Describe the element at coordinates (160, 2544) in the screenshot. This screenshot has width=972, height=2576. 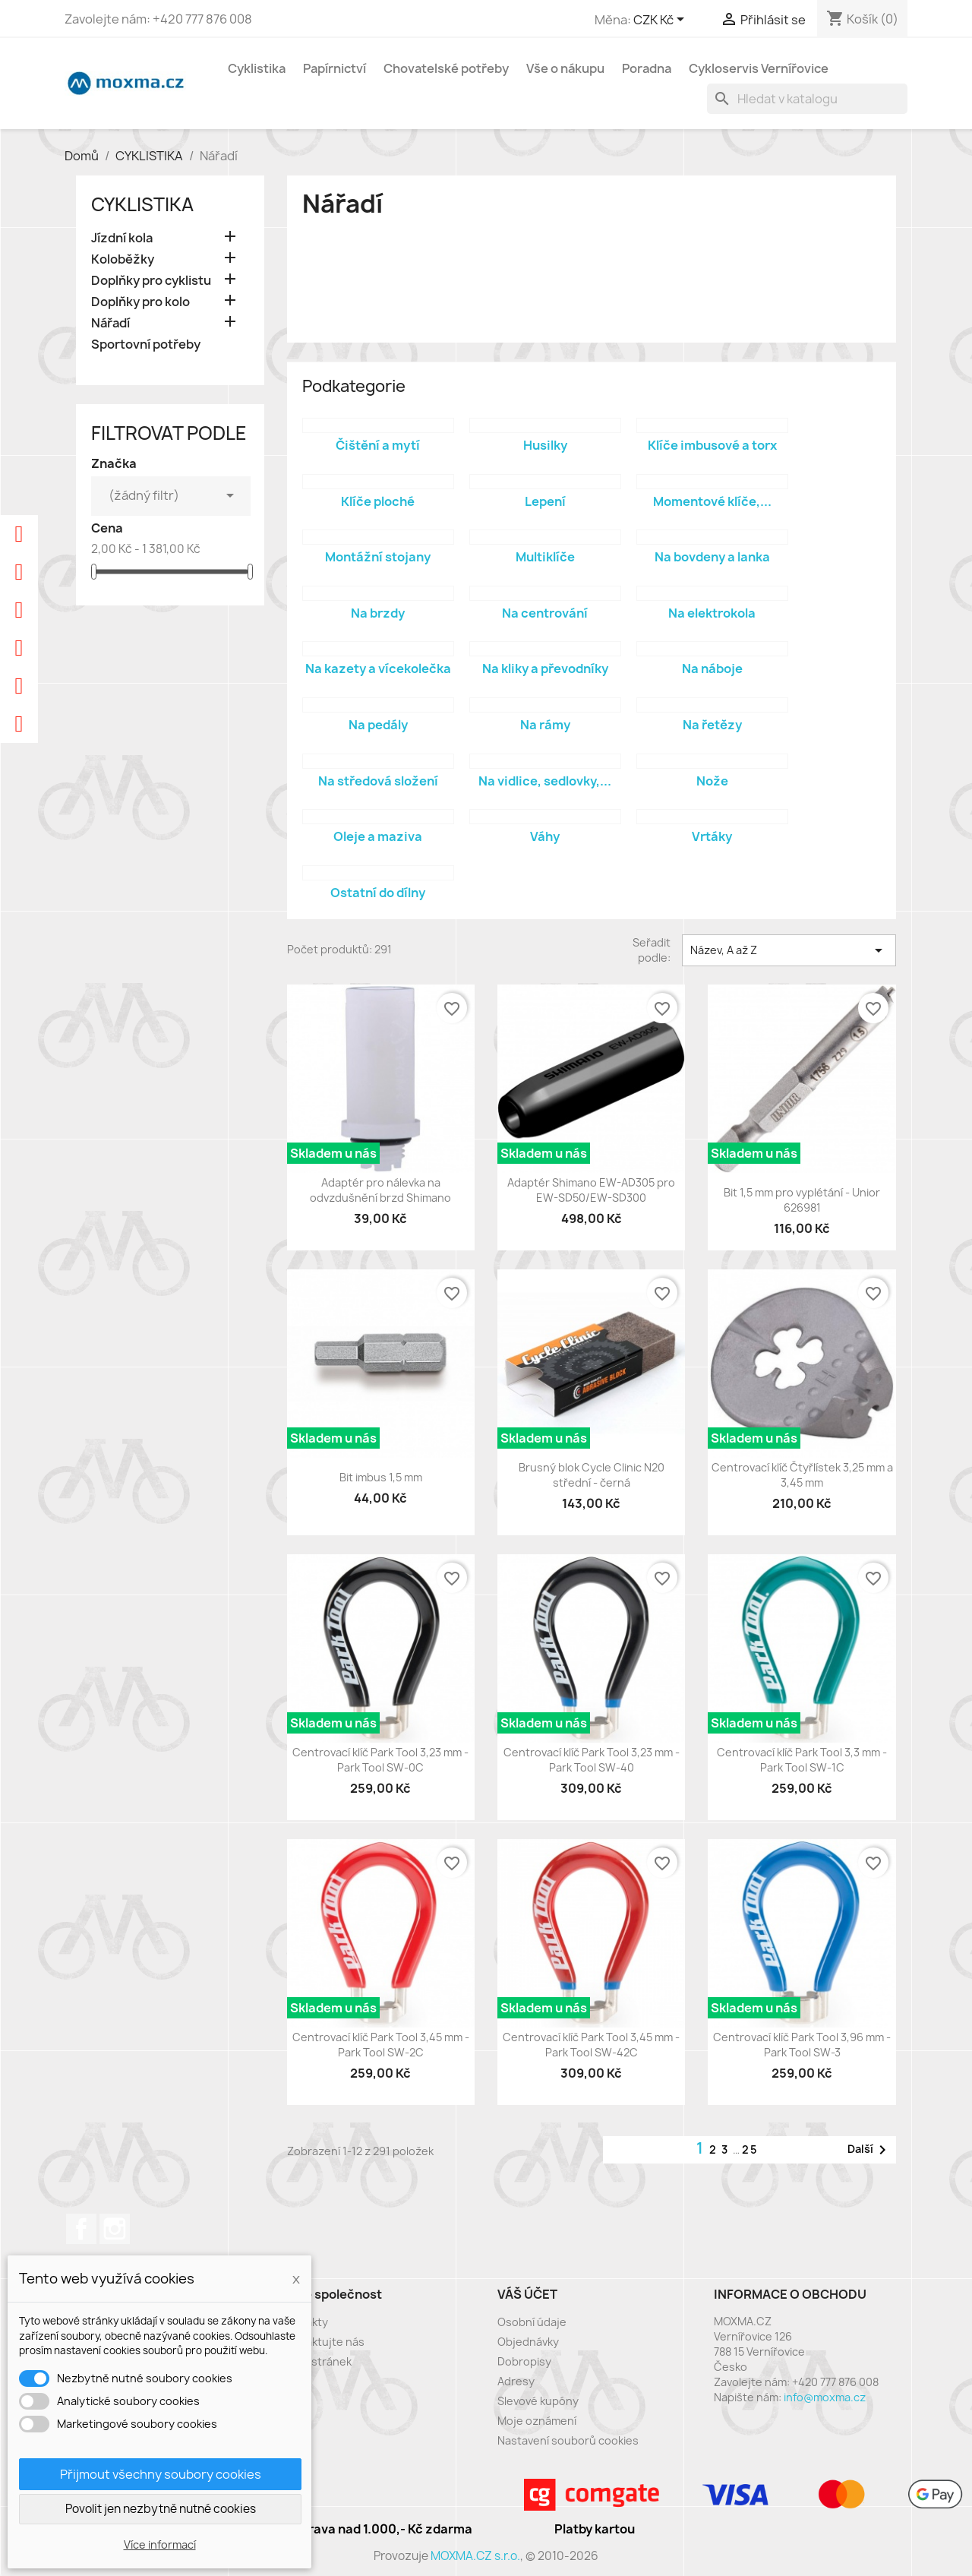
I see `Více informací` at that location.